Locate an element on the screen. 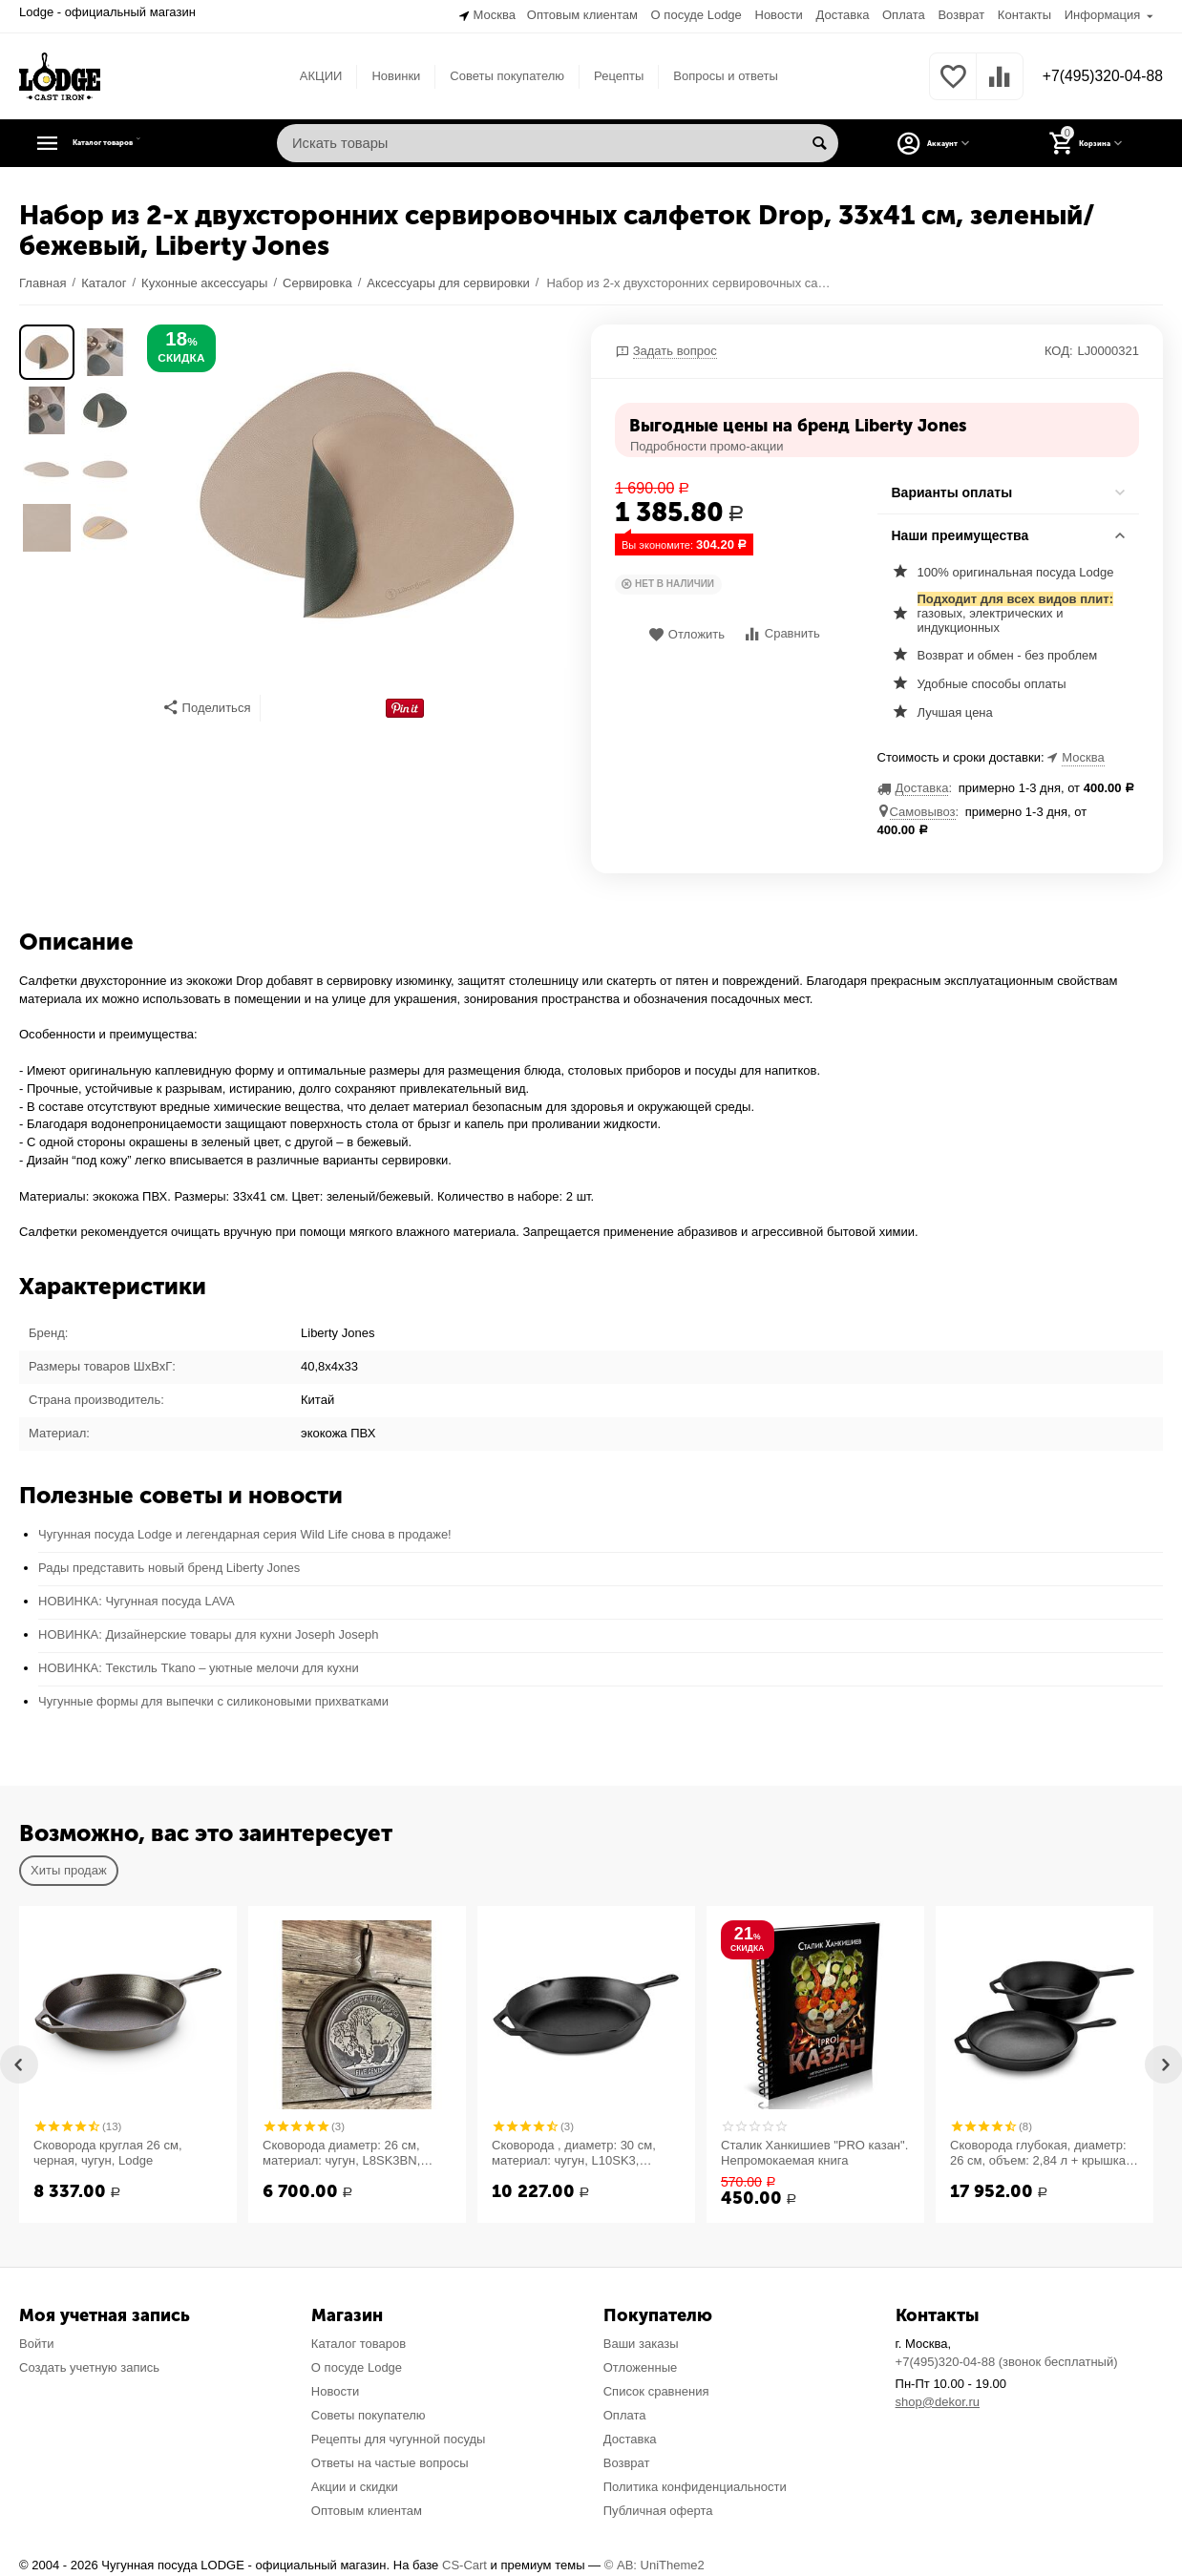 This screenshot has height=2576, width=1182. Оплата is located at coordinates (903, 15).